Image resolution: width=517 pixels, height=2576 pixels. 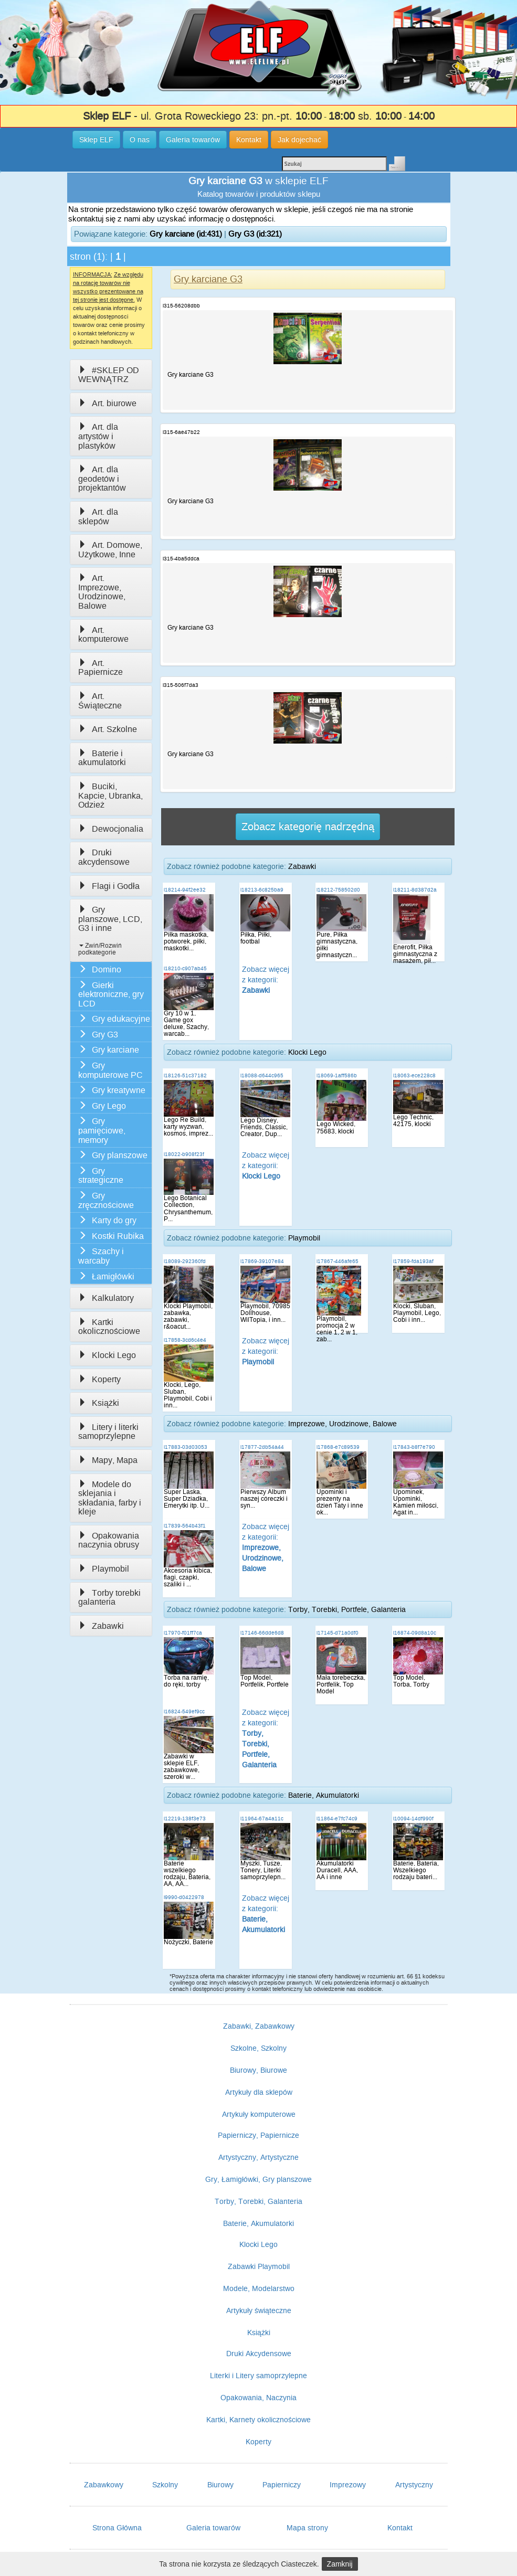 What do you see at coordinates (104, 857) in the screenshot?
I see `Druki akcydensowe` at bounding box center [104, 857].